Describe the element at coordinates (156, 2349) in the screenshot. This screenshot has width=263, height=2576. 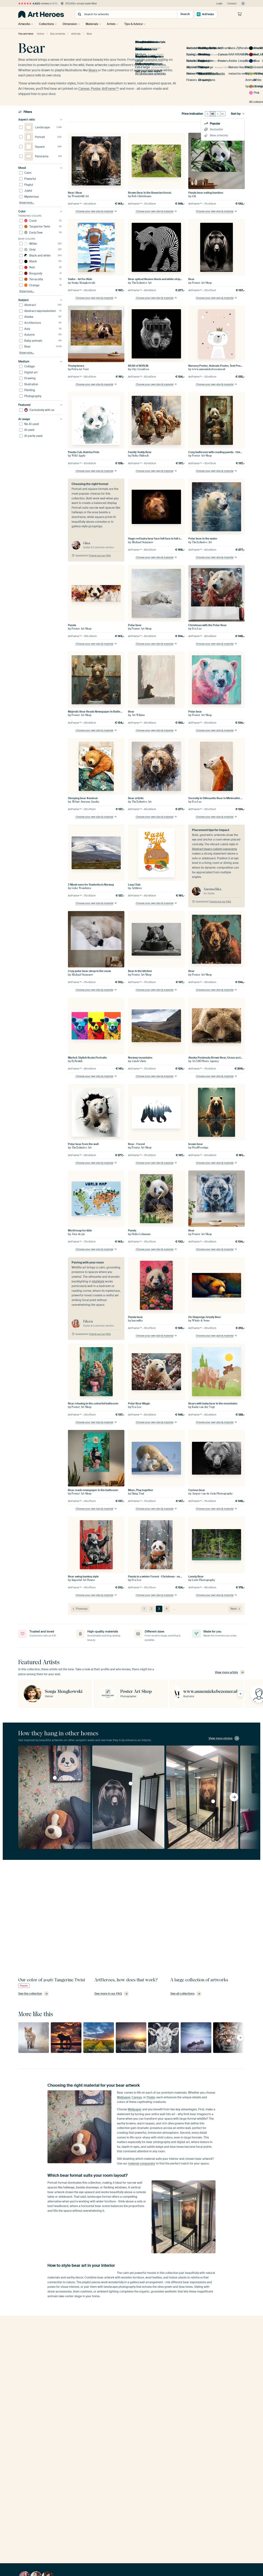
I see `Yes, send me tips!` at that location.